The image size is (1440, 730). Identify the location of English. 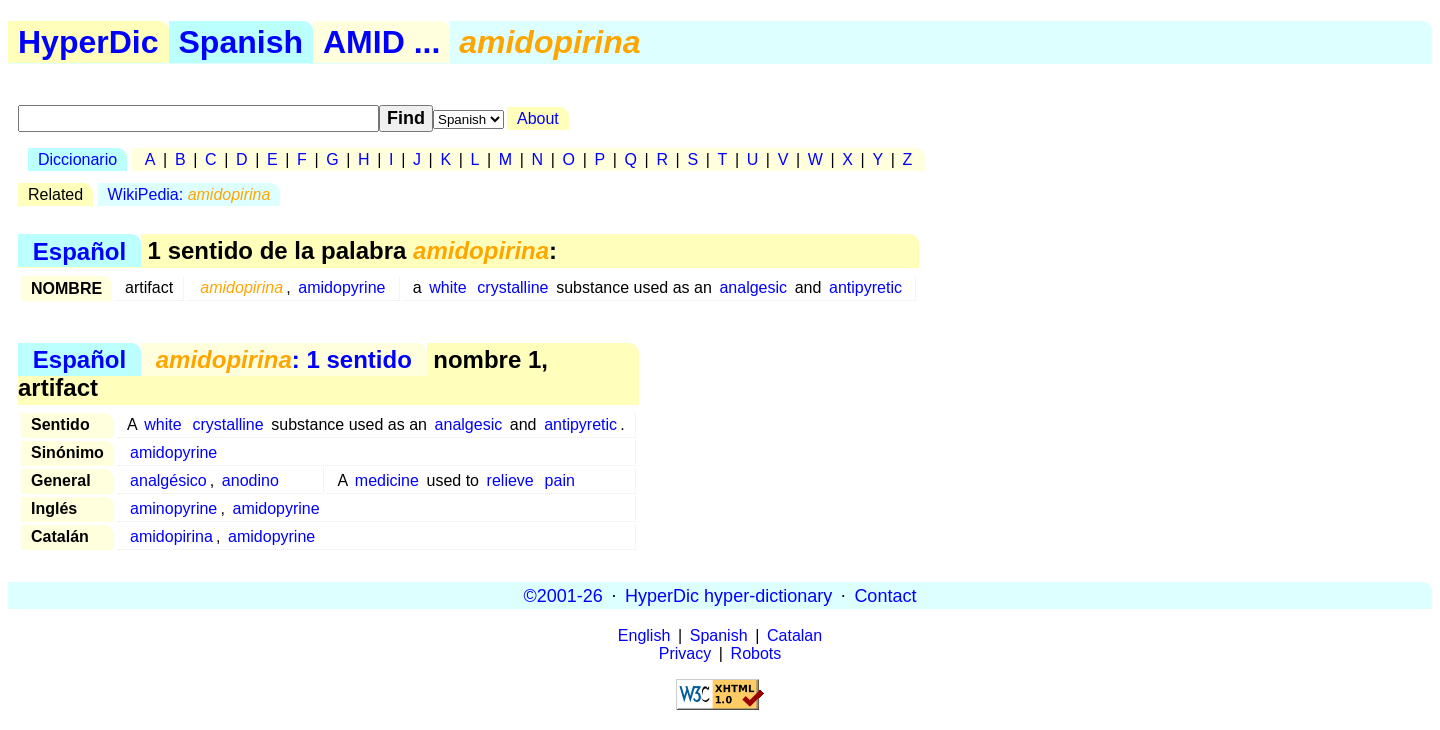
(644, 635).